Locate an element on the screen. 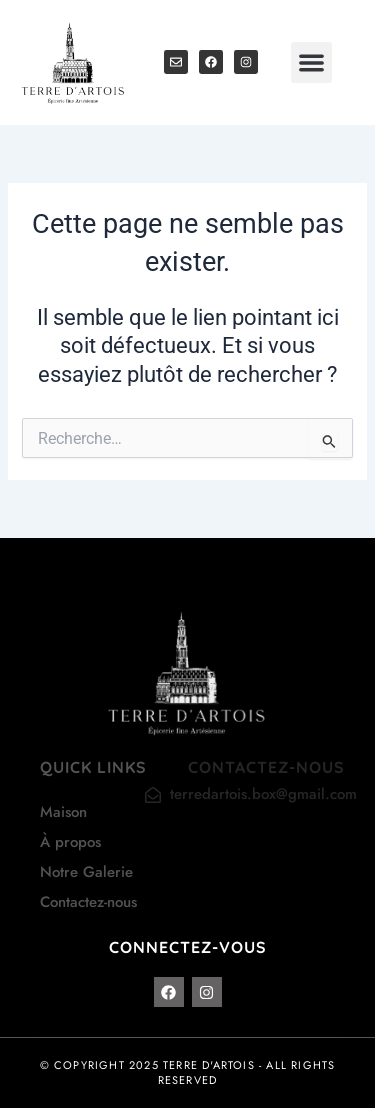 The width and height of the screenshot is (375, 1108). Maison is located at coordinates (63, 812).